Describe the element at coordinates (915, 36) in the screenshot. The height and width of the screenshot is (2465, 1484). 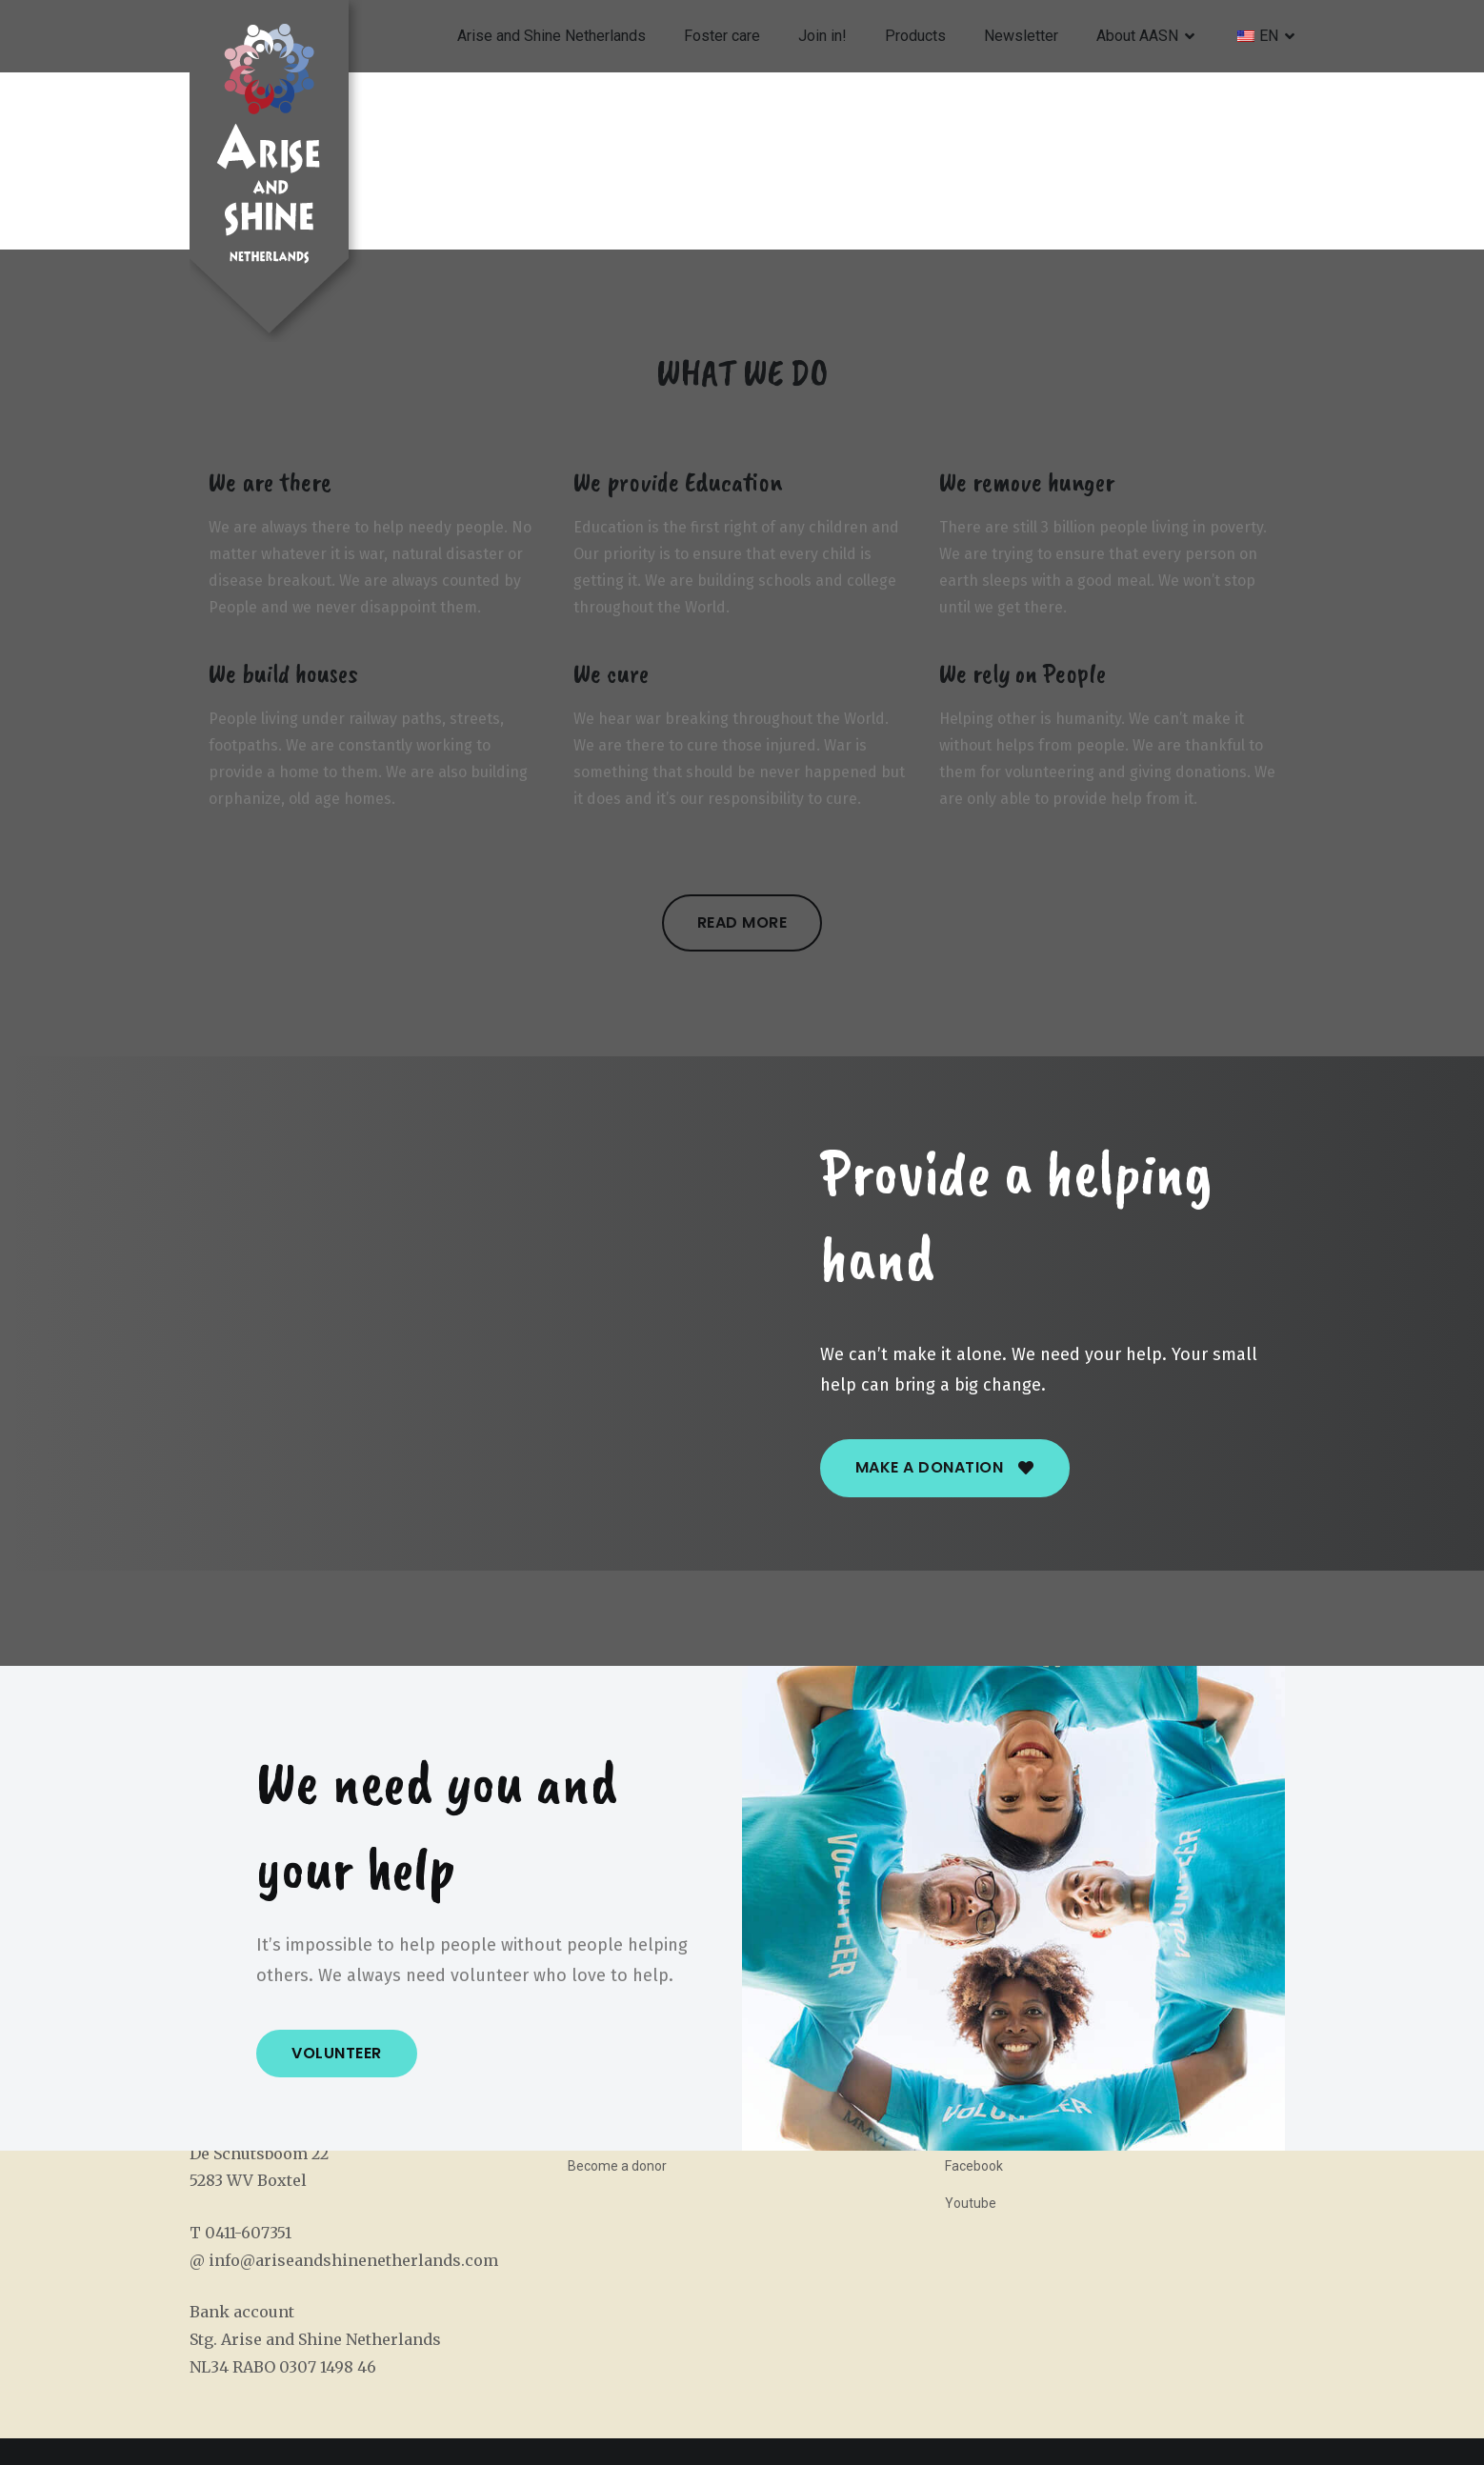
I see `Products` at that location.